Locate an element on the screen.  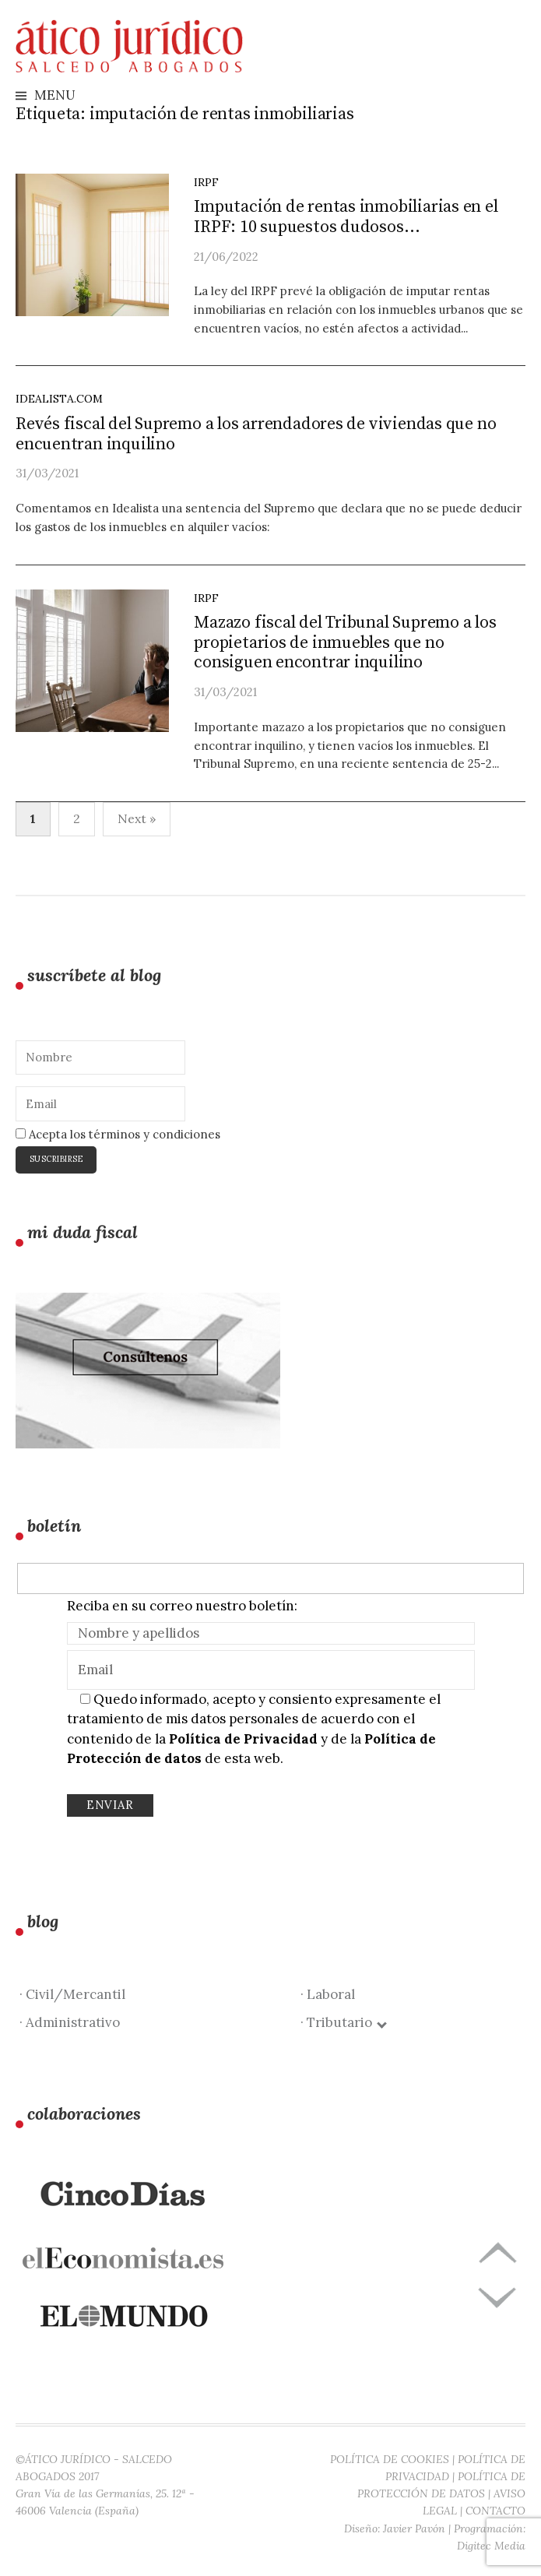
· Tributario is located at coordinates (342, 2022).